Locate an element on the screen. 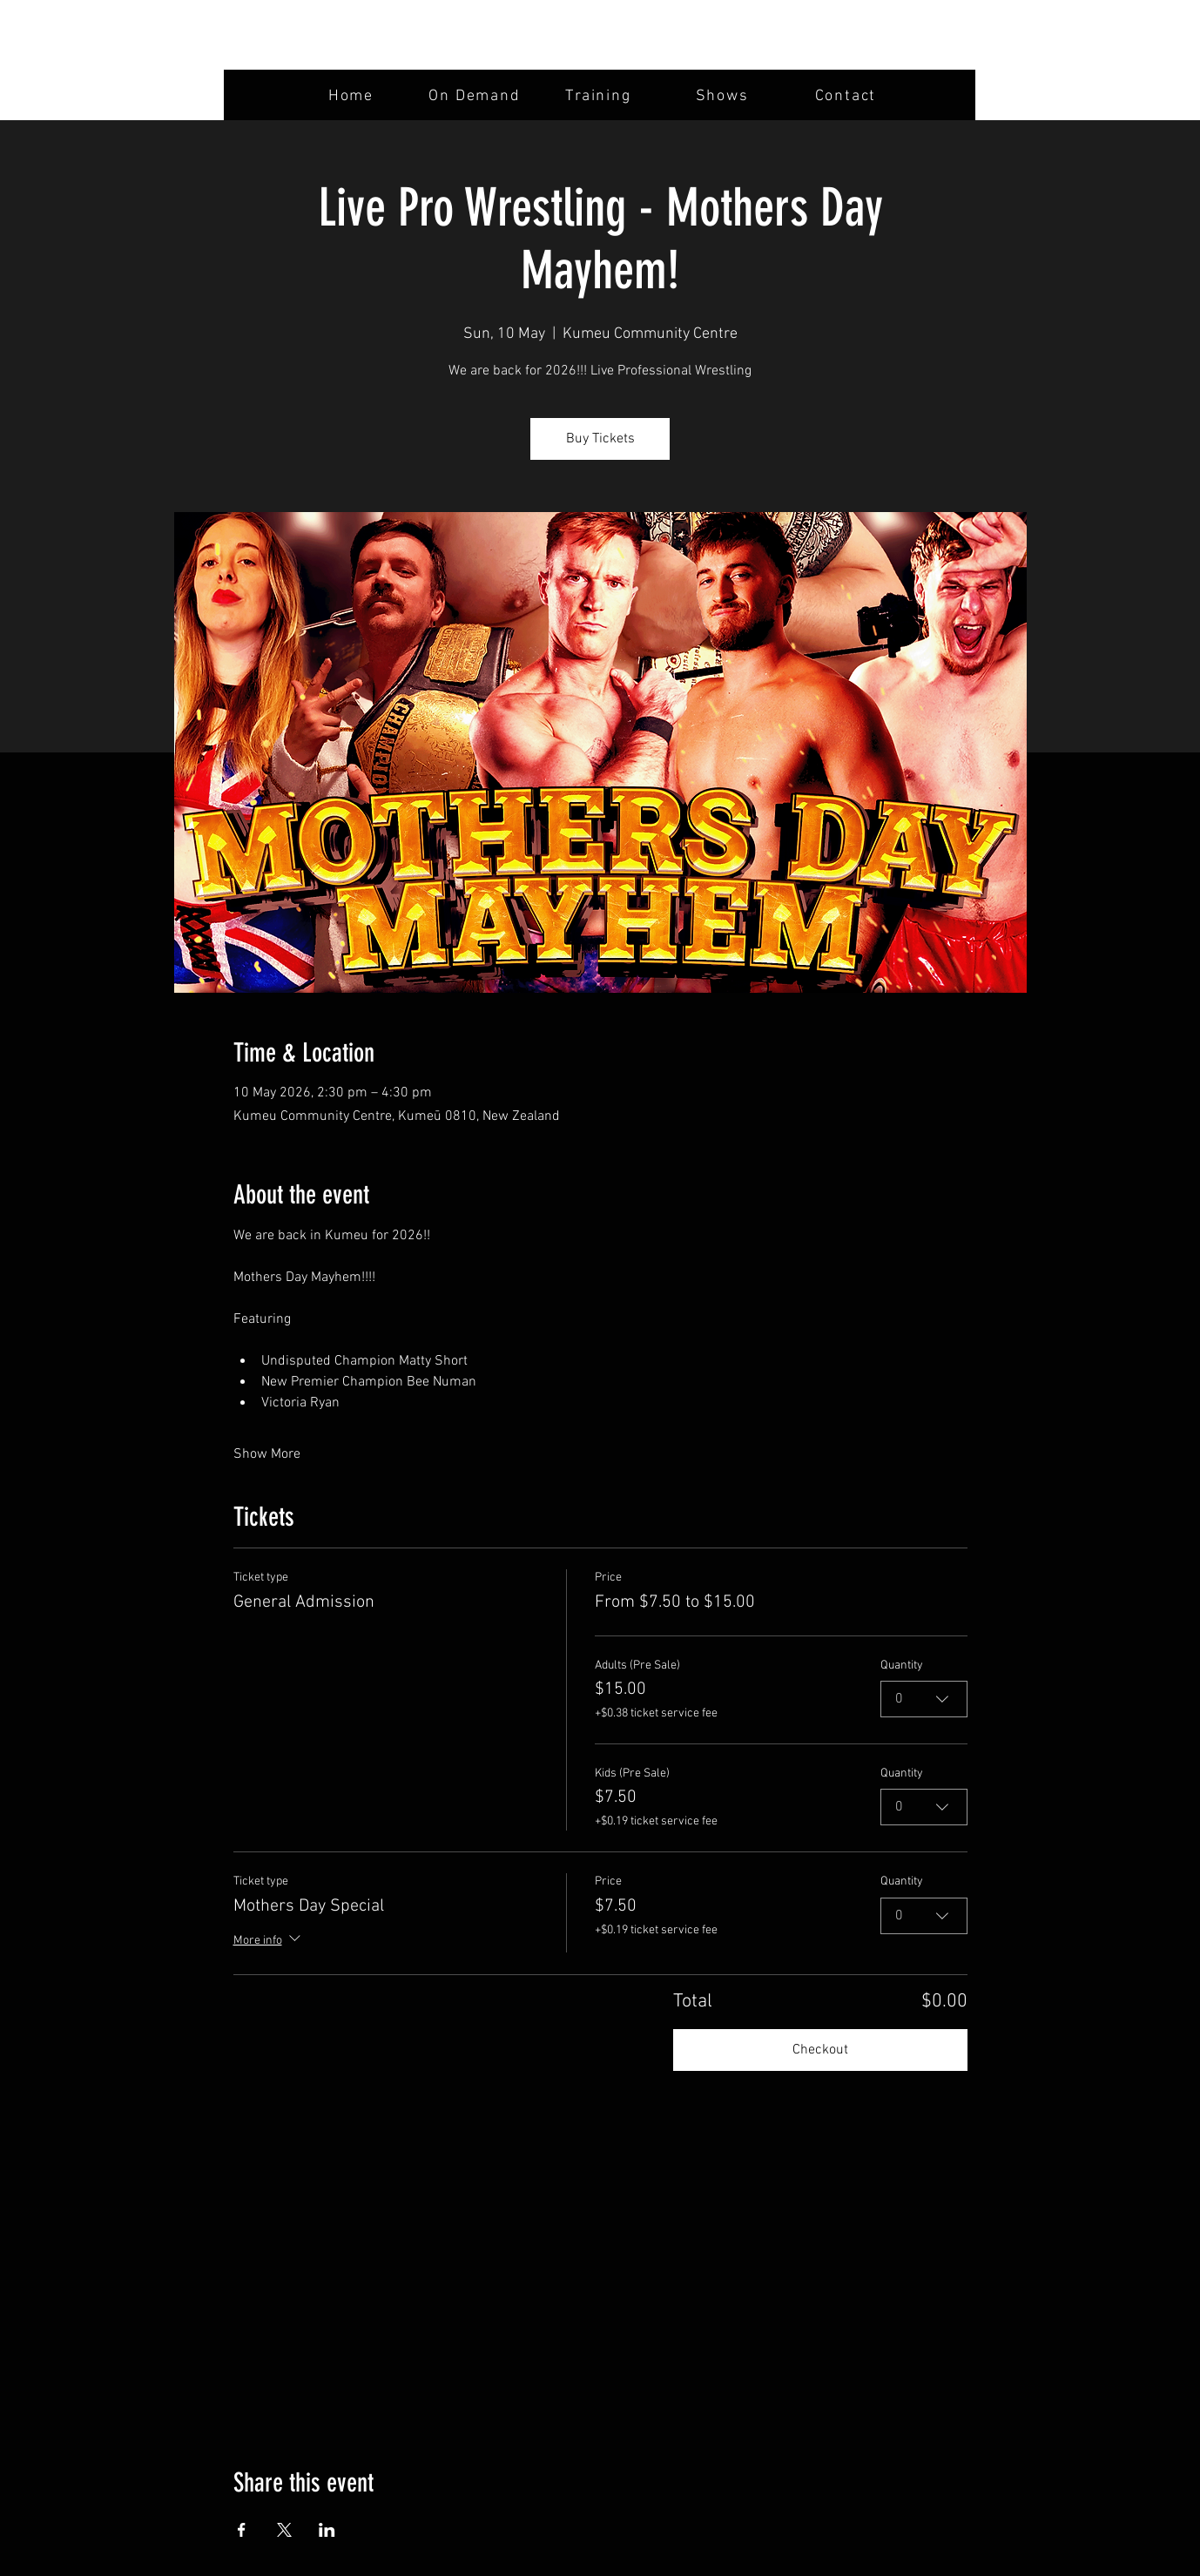  [Shows] is located at coordinates (723, 95).